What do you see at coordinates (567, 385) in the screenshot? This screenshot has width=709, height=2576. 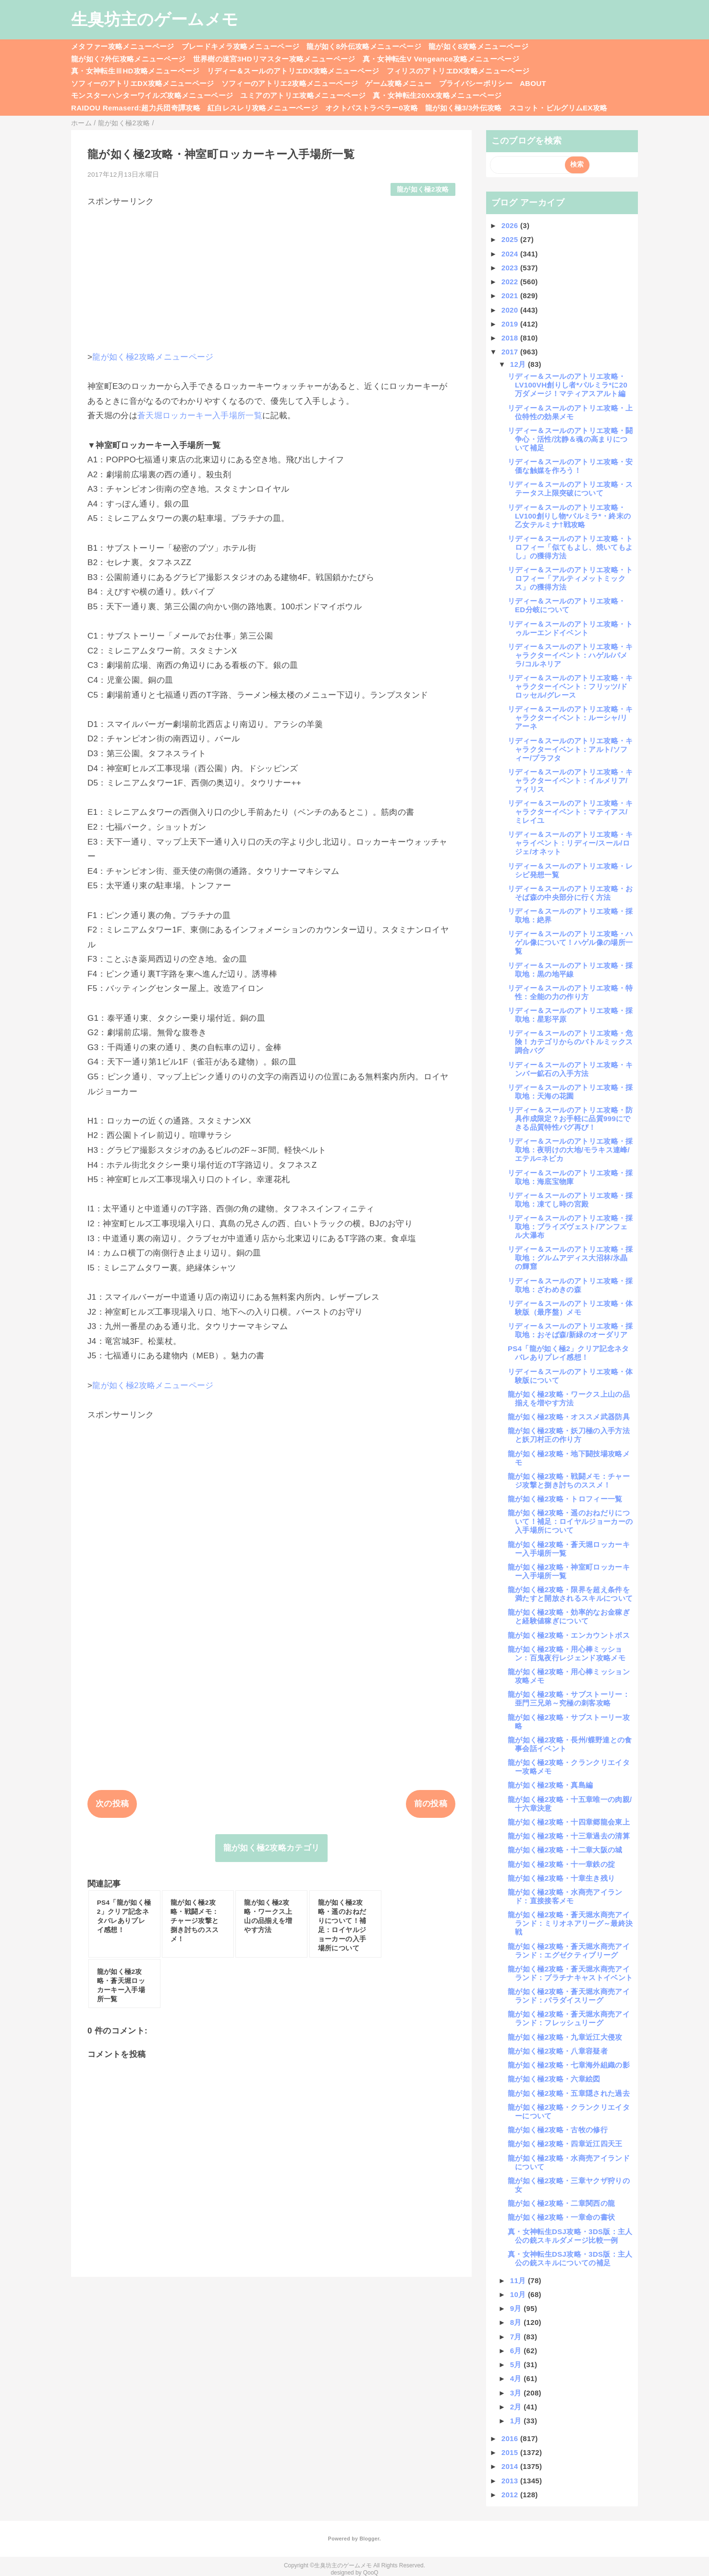 I see `リディー＆スールのアトリエ攻略・LV100VH創りし者*パルミラ*に20万ダメージ！マティアスアルト編` at bounding box center [567, 385].